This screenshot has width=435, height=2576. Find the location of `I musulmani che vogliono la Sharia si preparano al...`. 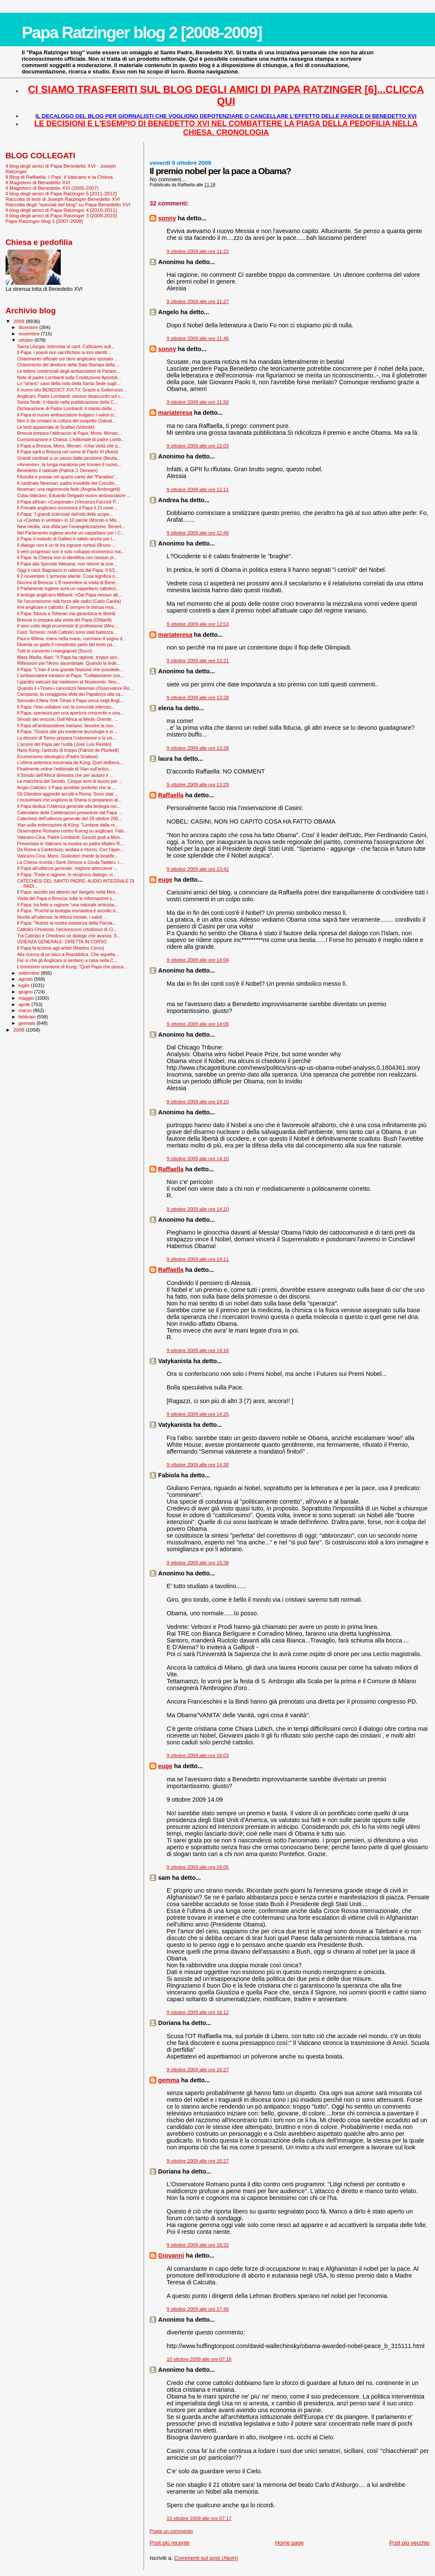

I musulmani che vogliono la Sharia si preparano al... is located at coordinates (69, 799).